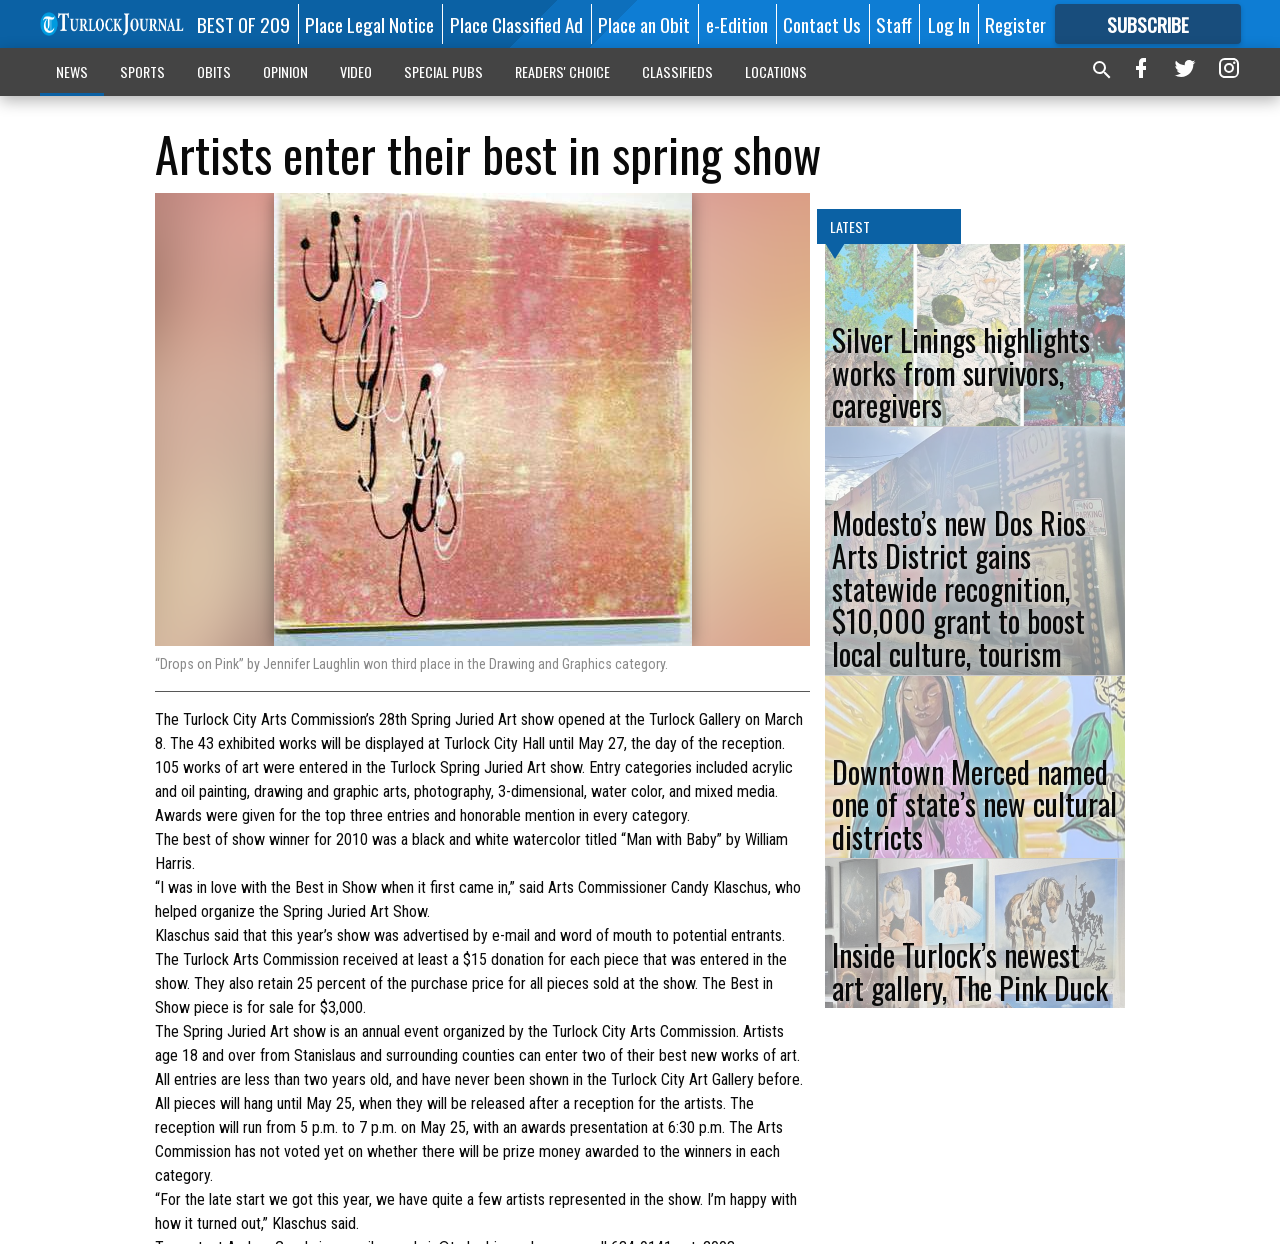 The image size is (1280, 1244). I want to click on OBITS, so click(214, 71).